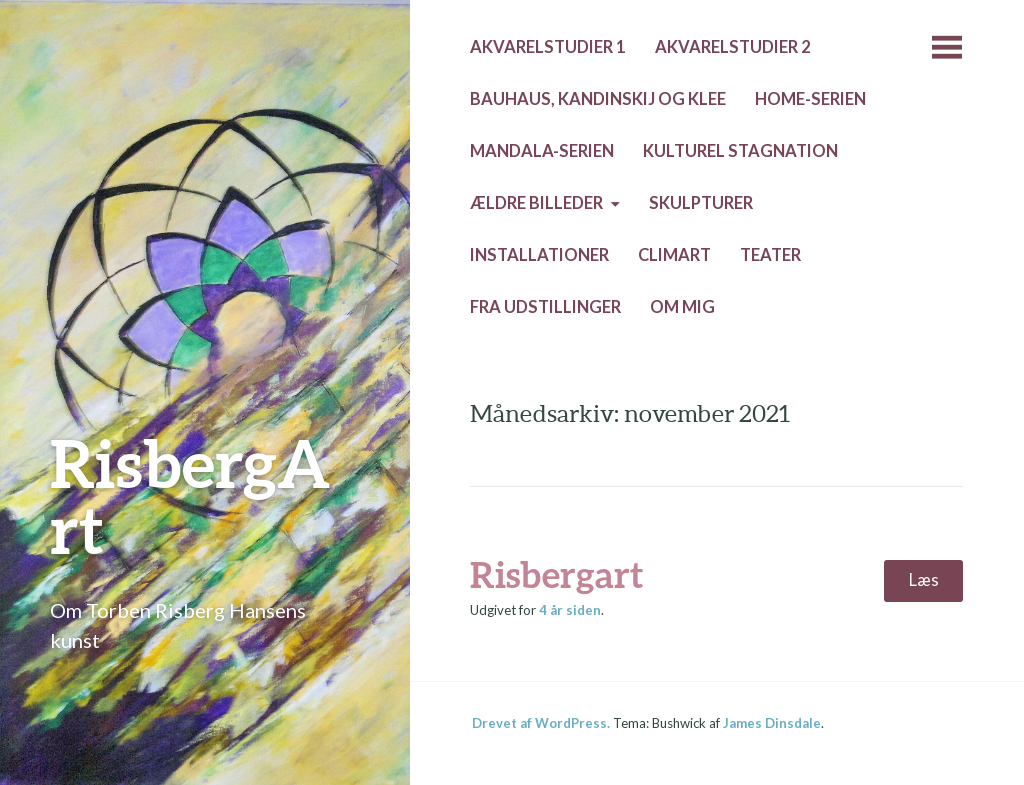 The image size is (1024, 785). I want to click on Installationer, so click(539, 255).